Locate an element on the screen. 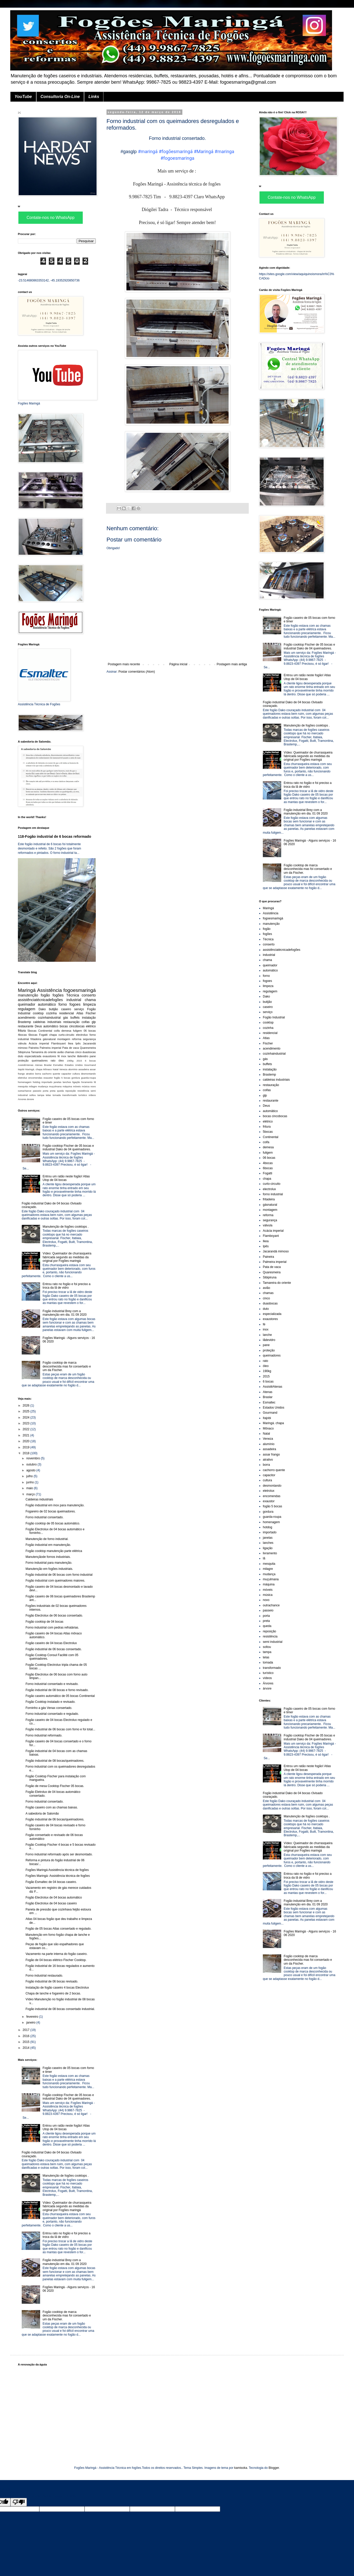 This screenshot has height=2576, width=354. hotdog is located at coordinates (36, 1082).